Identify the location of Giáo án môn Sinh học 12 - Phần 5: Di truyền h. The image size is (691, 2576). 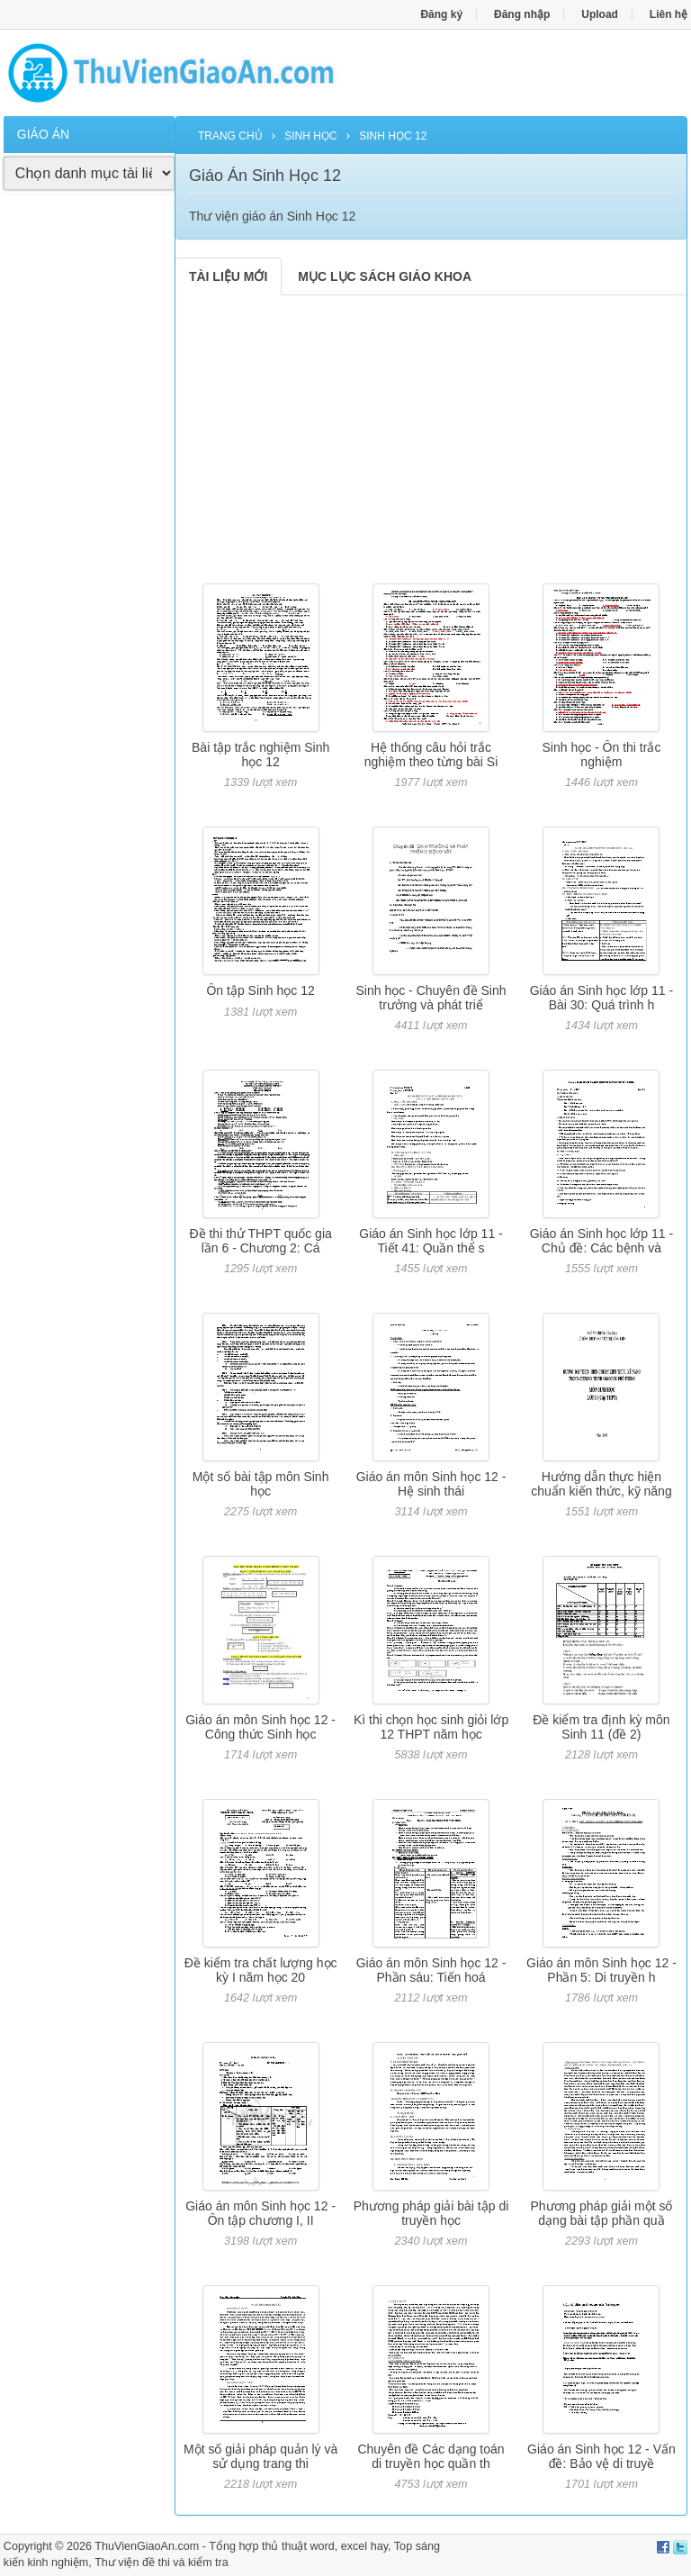
(601, 1970).